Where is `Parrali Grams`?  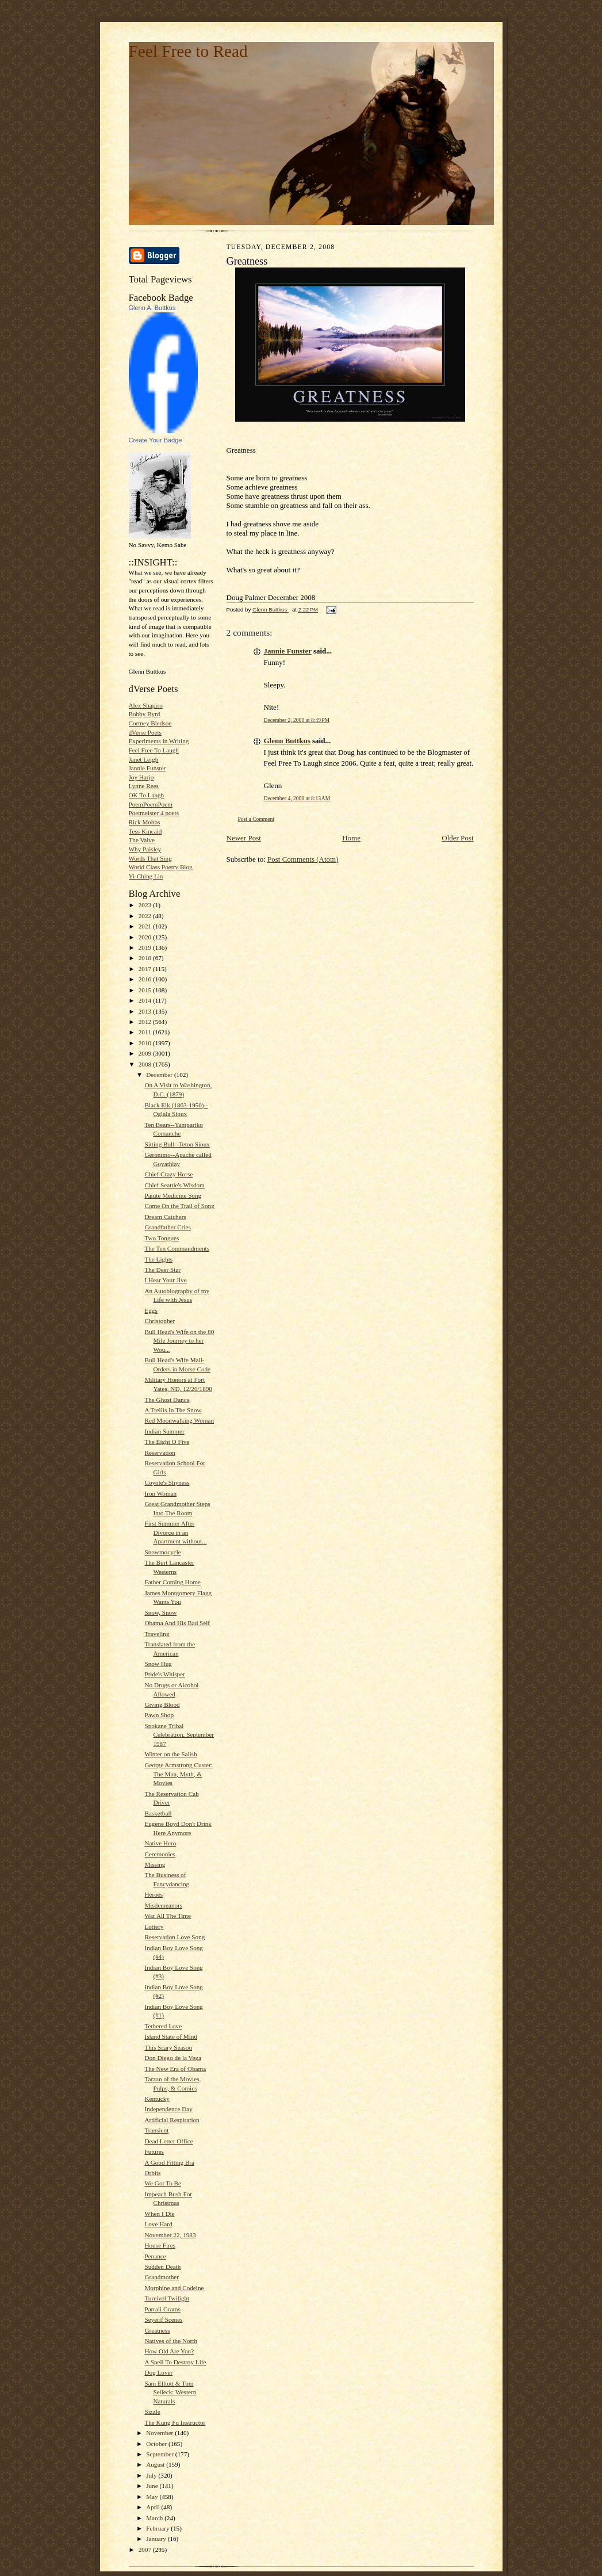 Parrali Grams is located at coordinates (162, 2309).